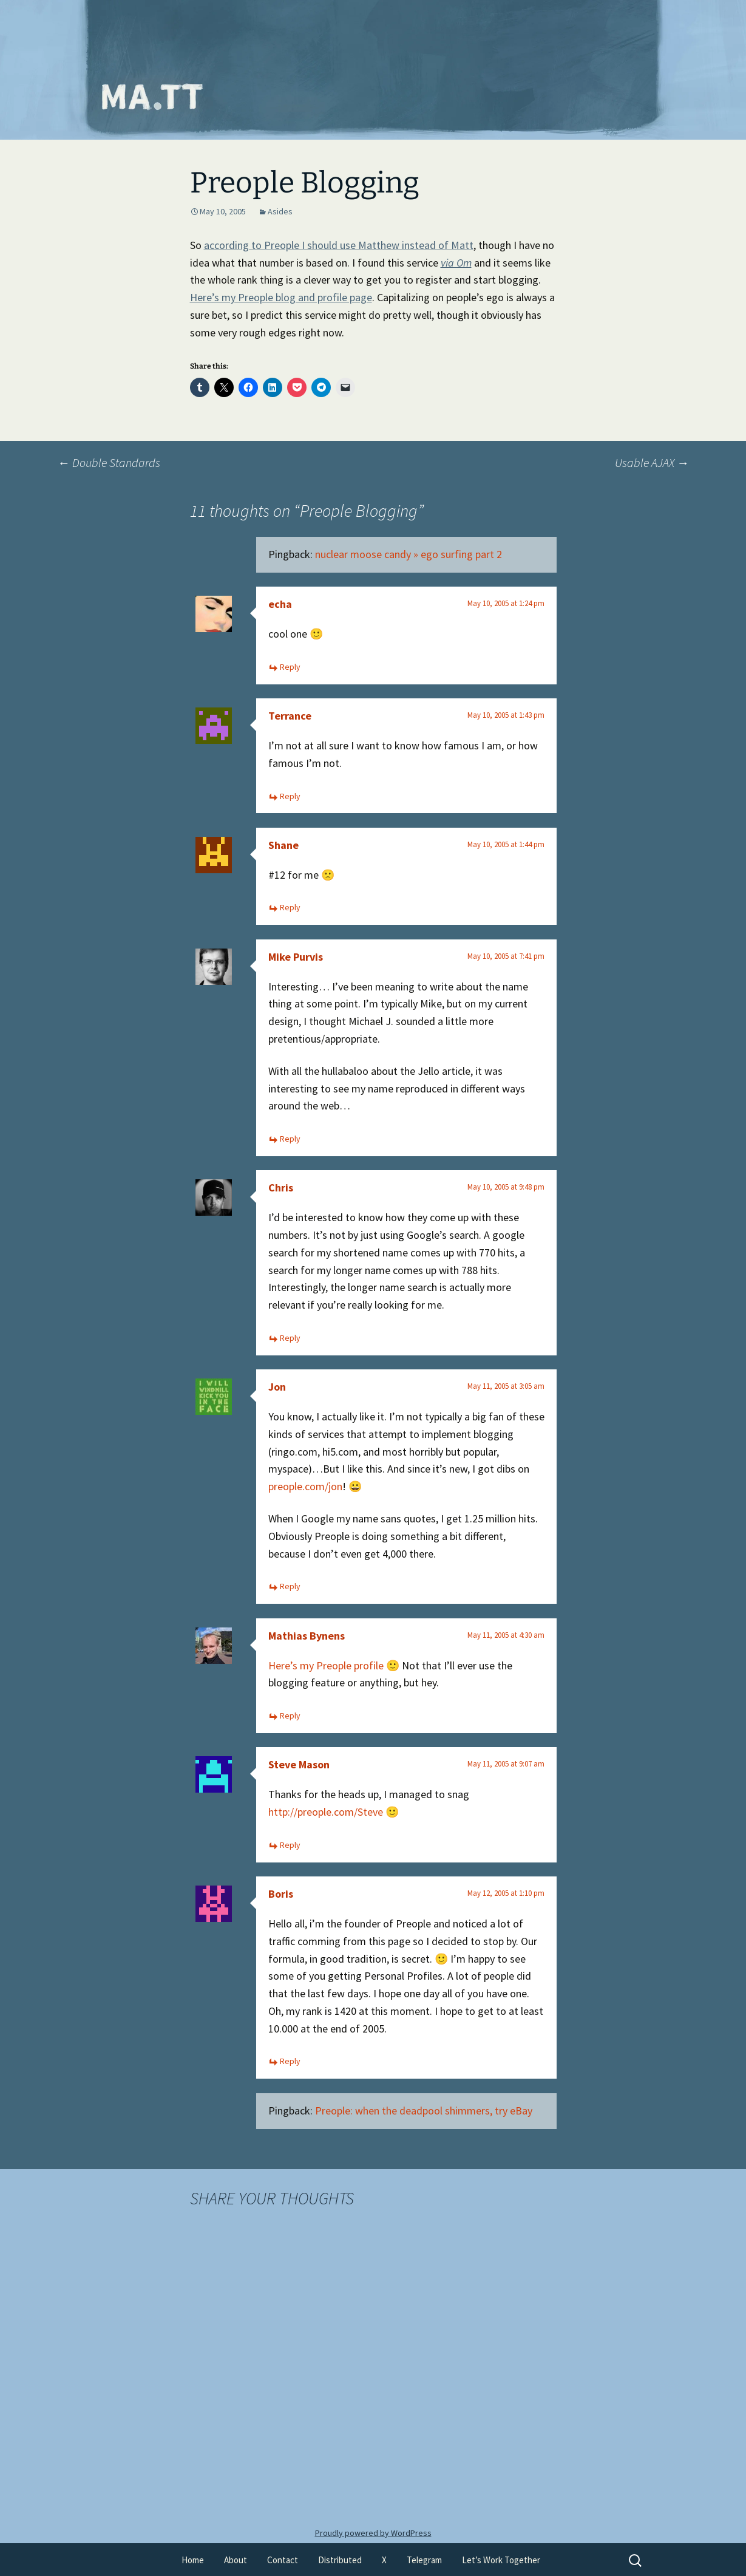 The image size is (746, 2576). What do you see at coordinates (280, 1187) in the screenshot?
I see `Chris` at bounding box center [280, 1187].